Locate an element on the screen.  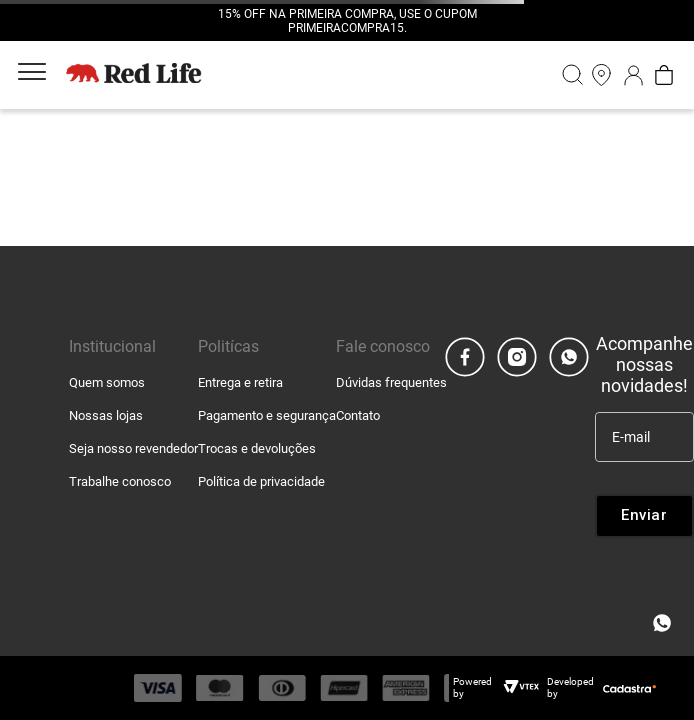
[Next Slide] is located at coordinates (510, 21).